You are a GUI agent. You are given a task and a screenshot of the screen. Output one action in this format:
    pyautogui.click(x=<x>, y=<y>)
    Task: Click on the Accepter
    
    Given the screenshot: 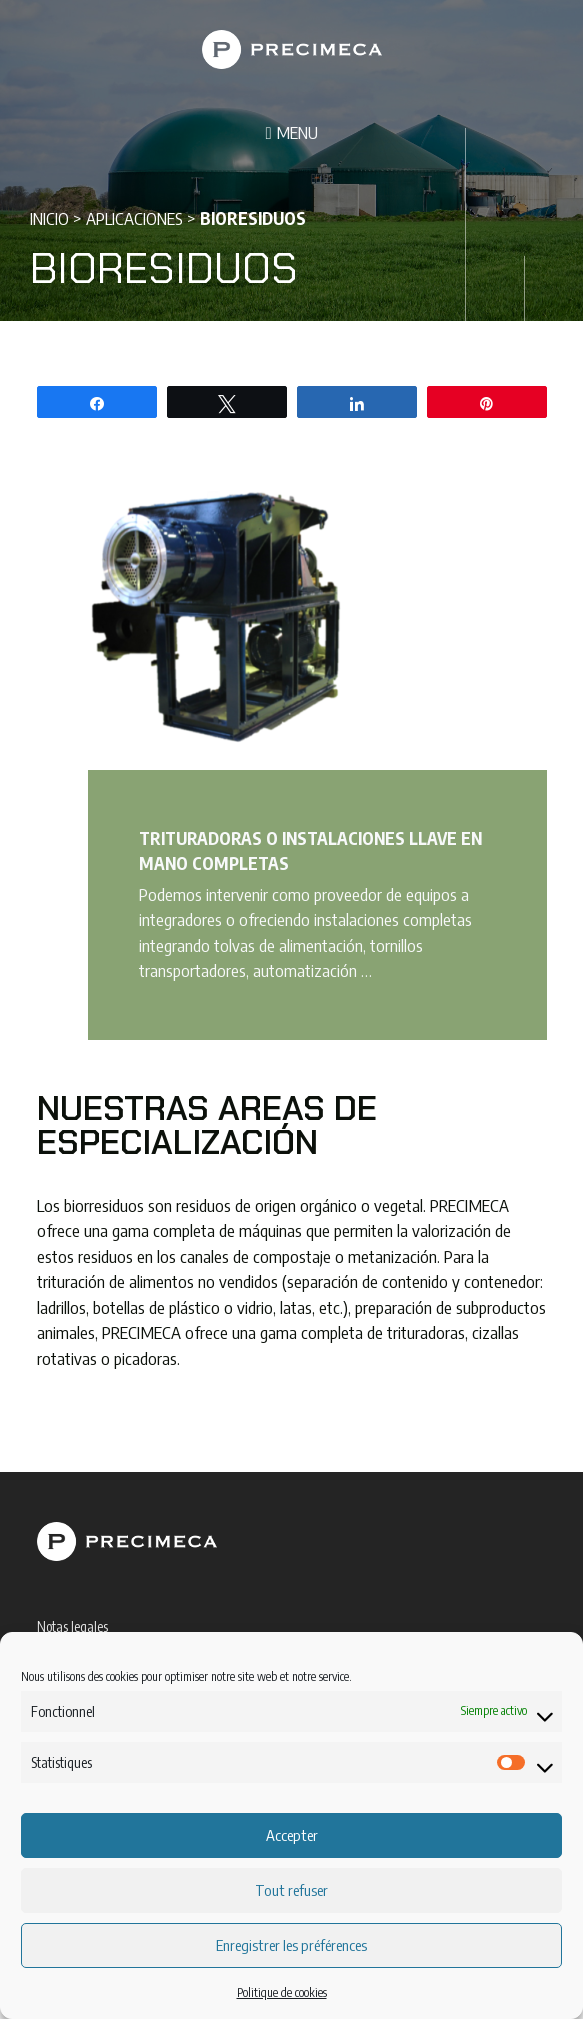 What is the action you would take?
    pyautogui.click(x=292, y=1835)
    